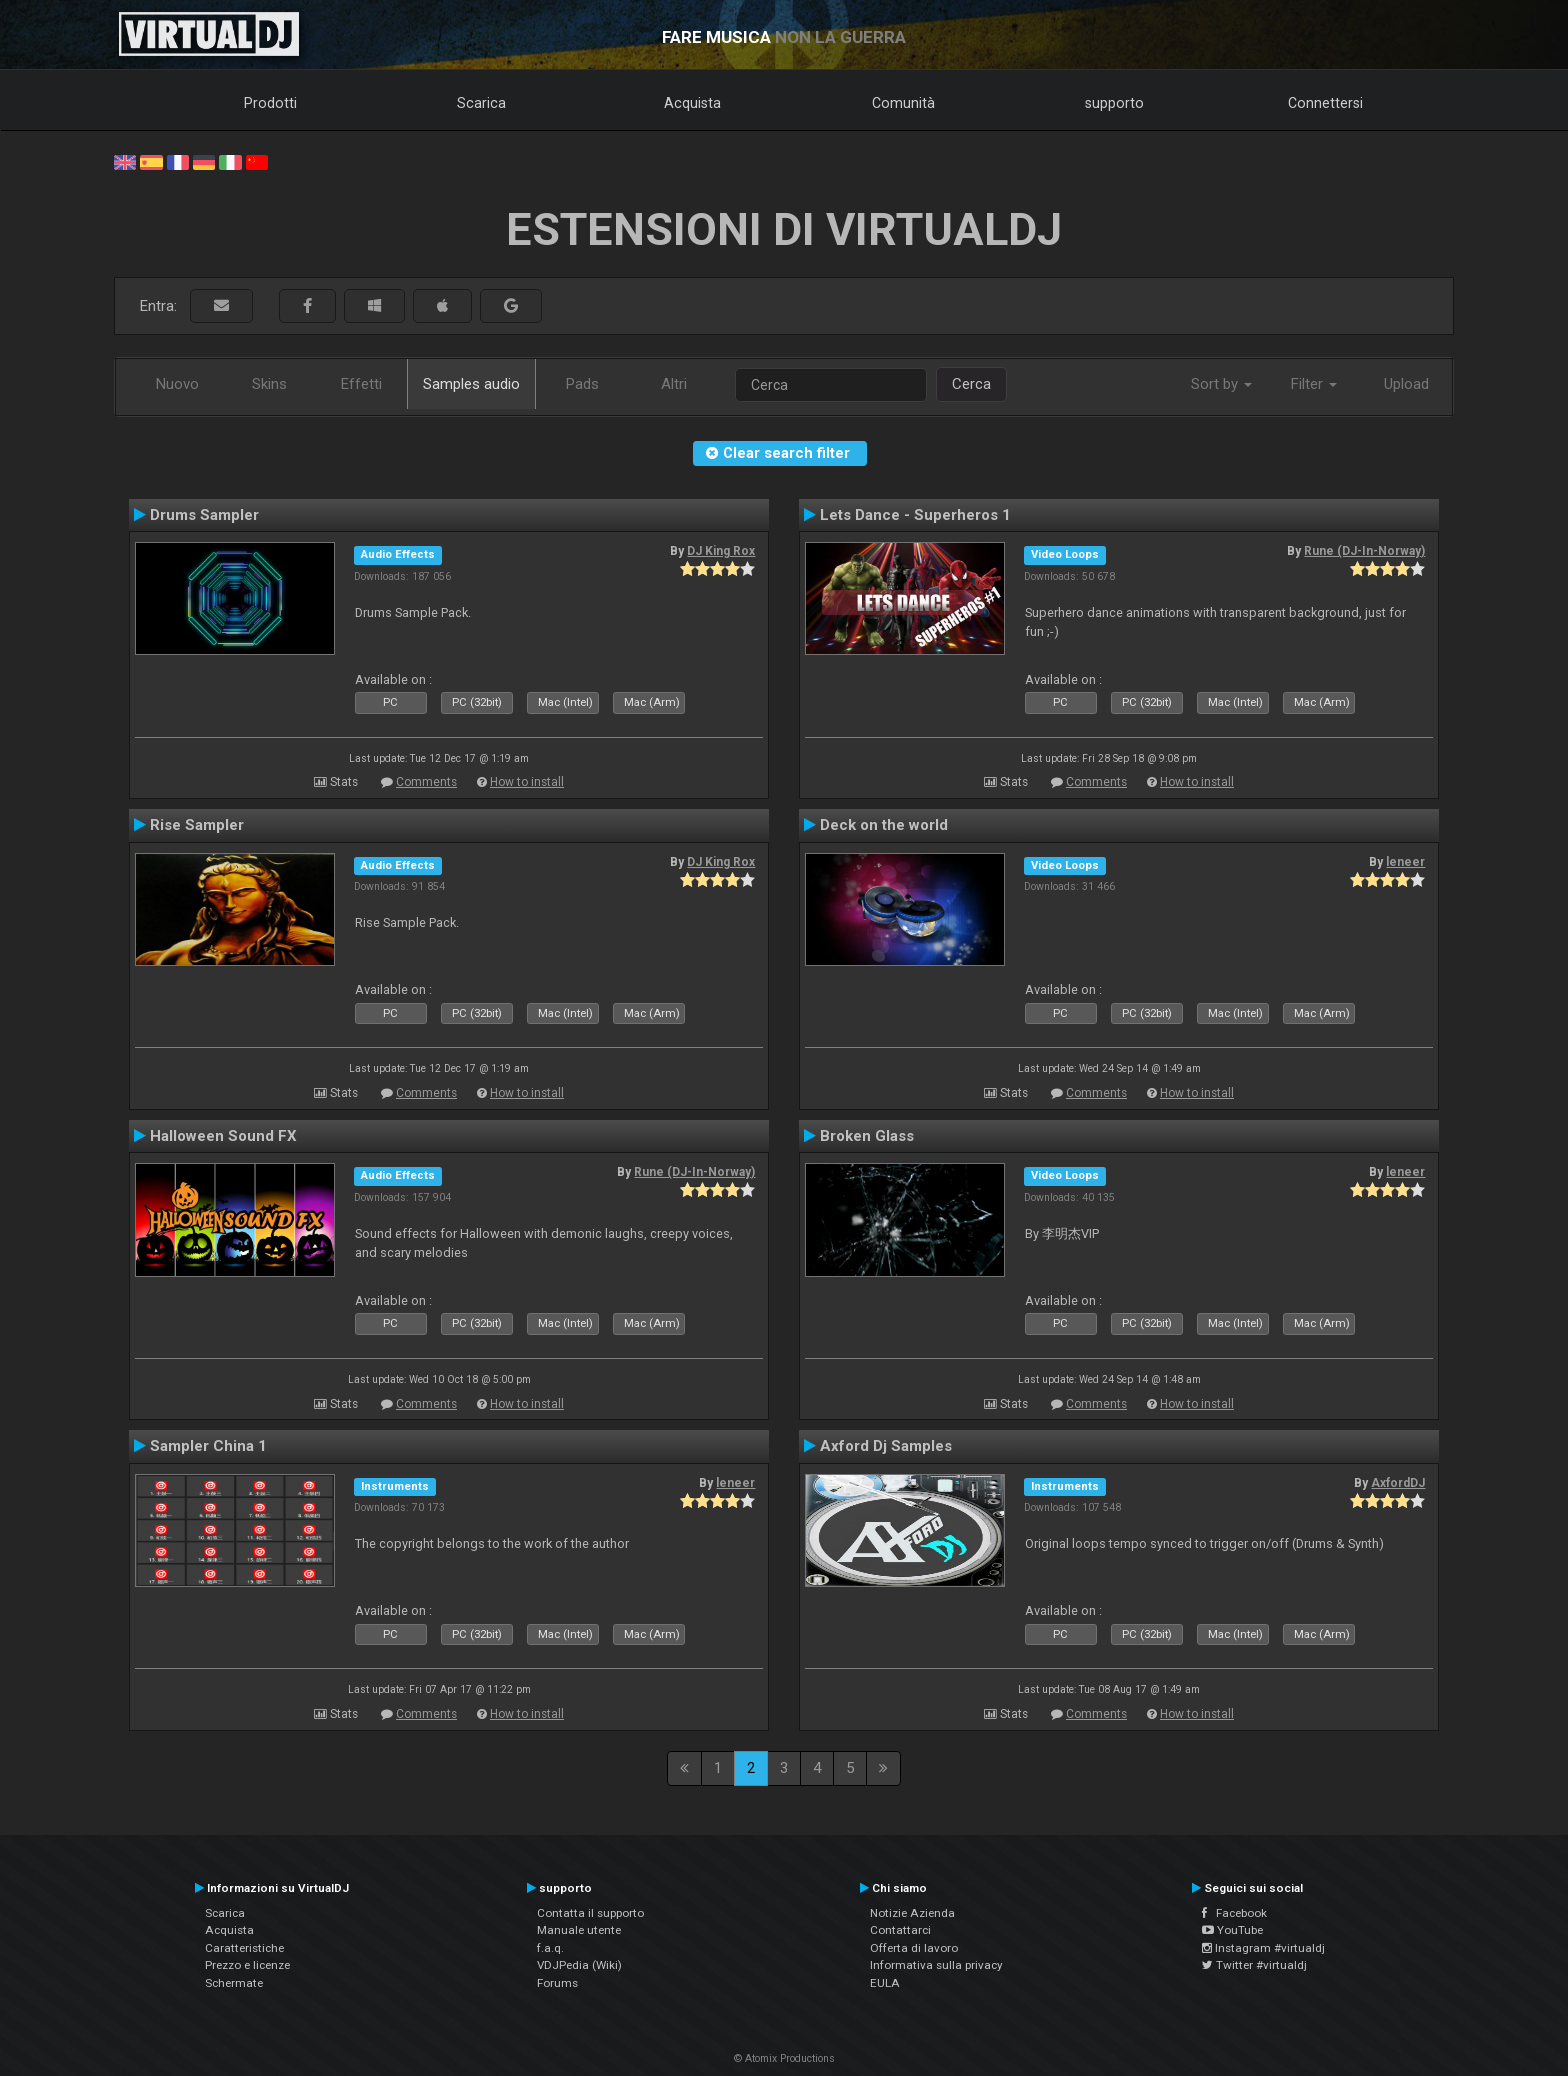  I want to click on Axford Dj Samples, so click(886, 1446).